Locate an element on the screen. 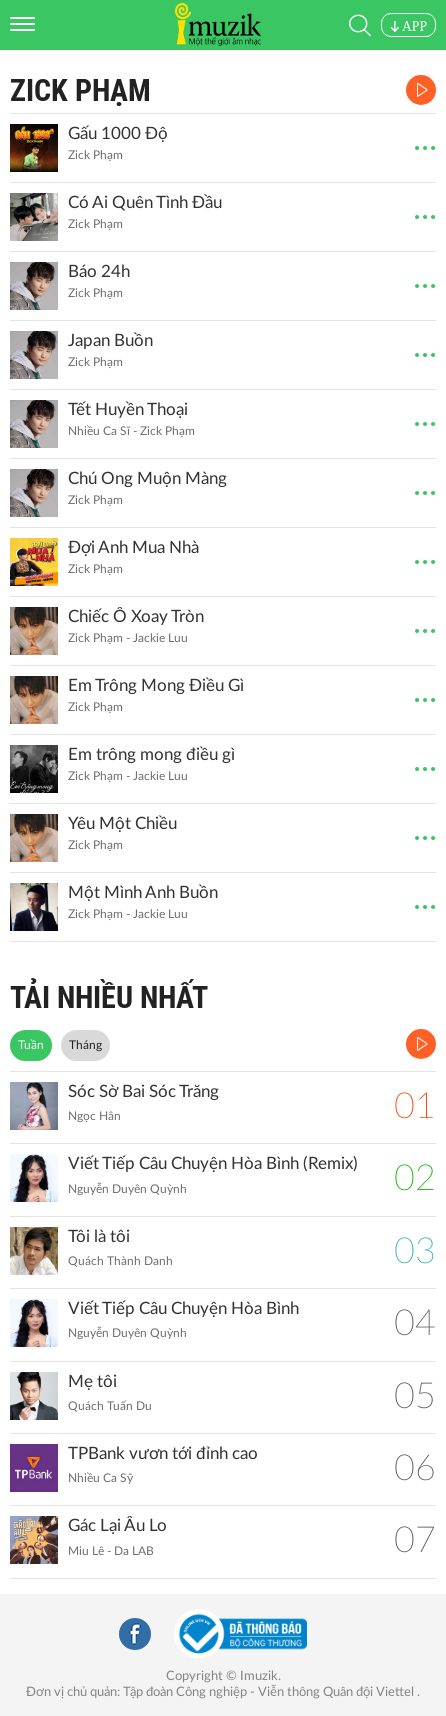  Báo 24h is located at coordinates (99, 271).